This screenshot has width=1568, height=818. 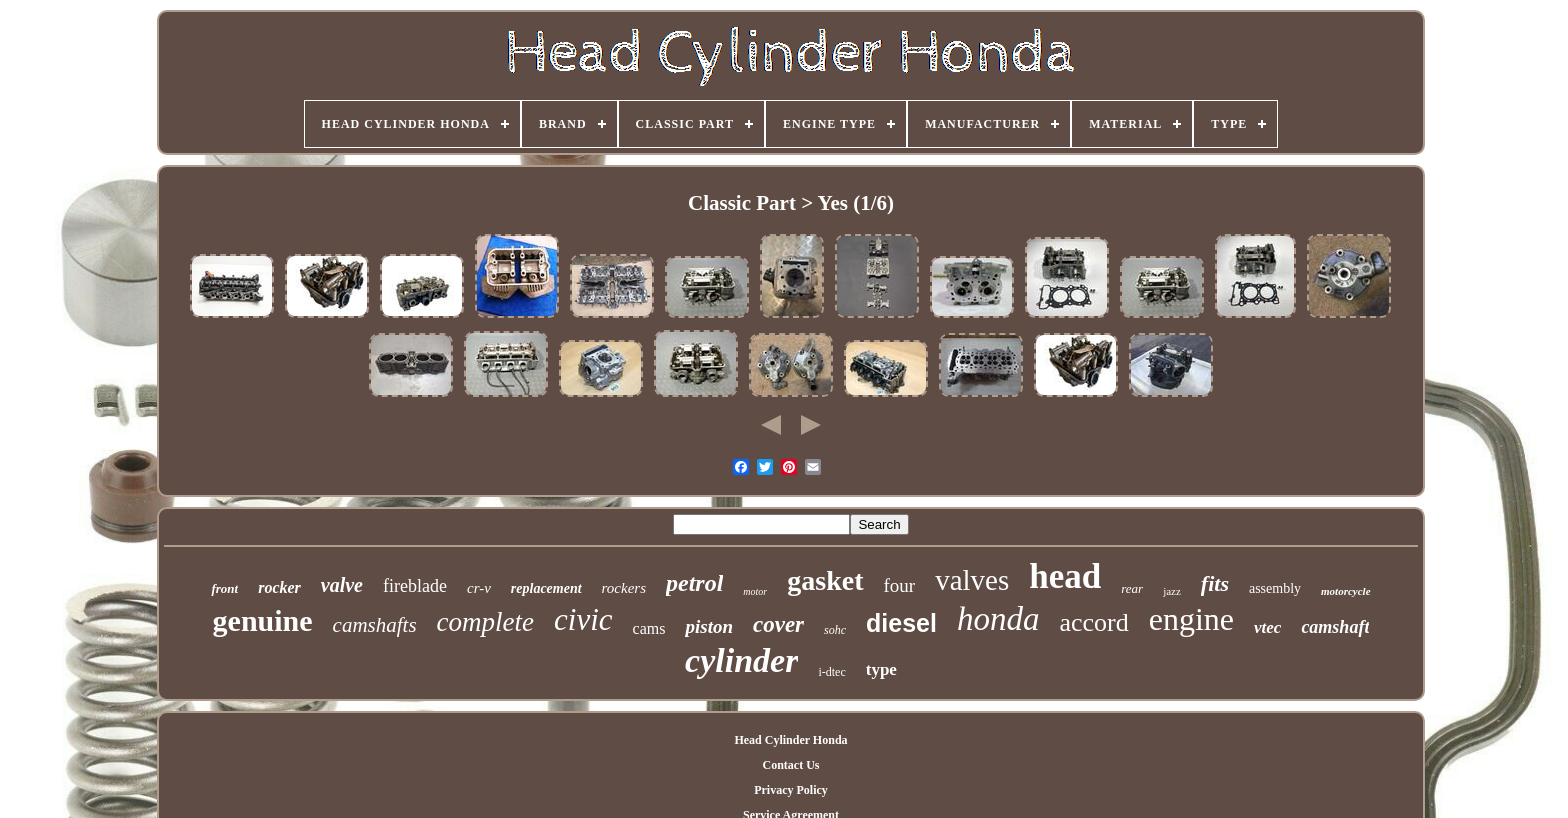 I want to click on front, so click(x=224, y=588).